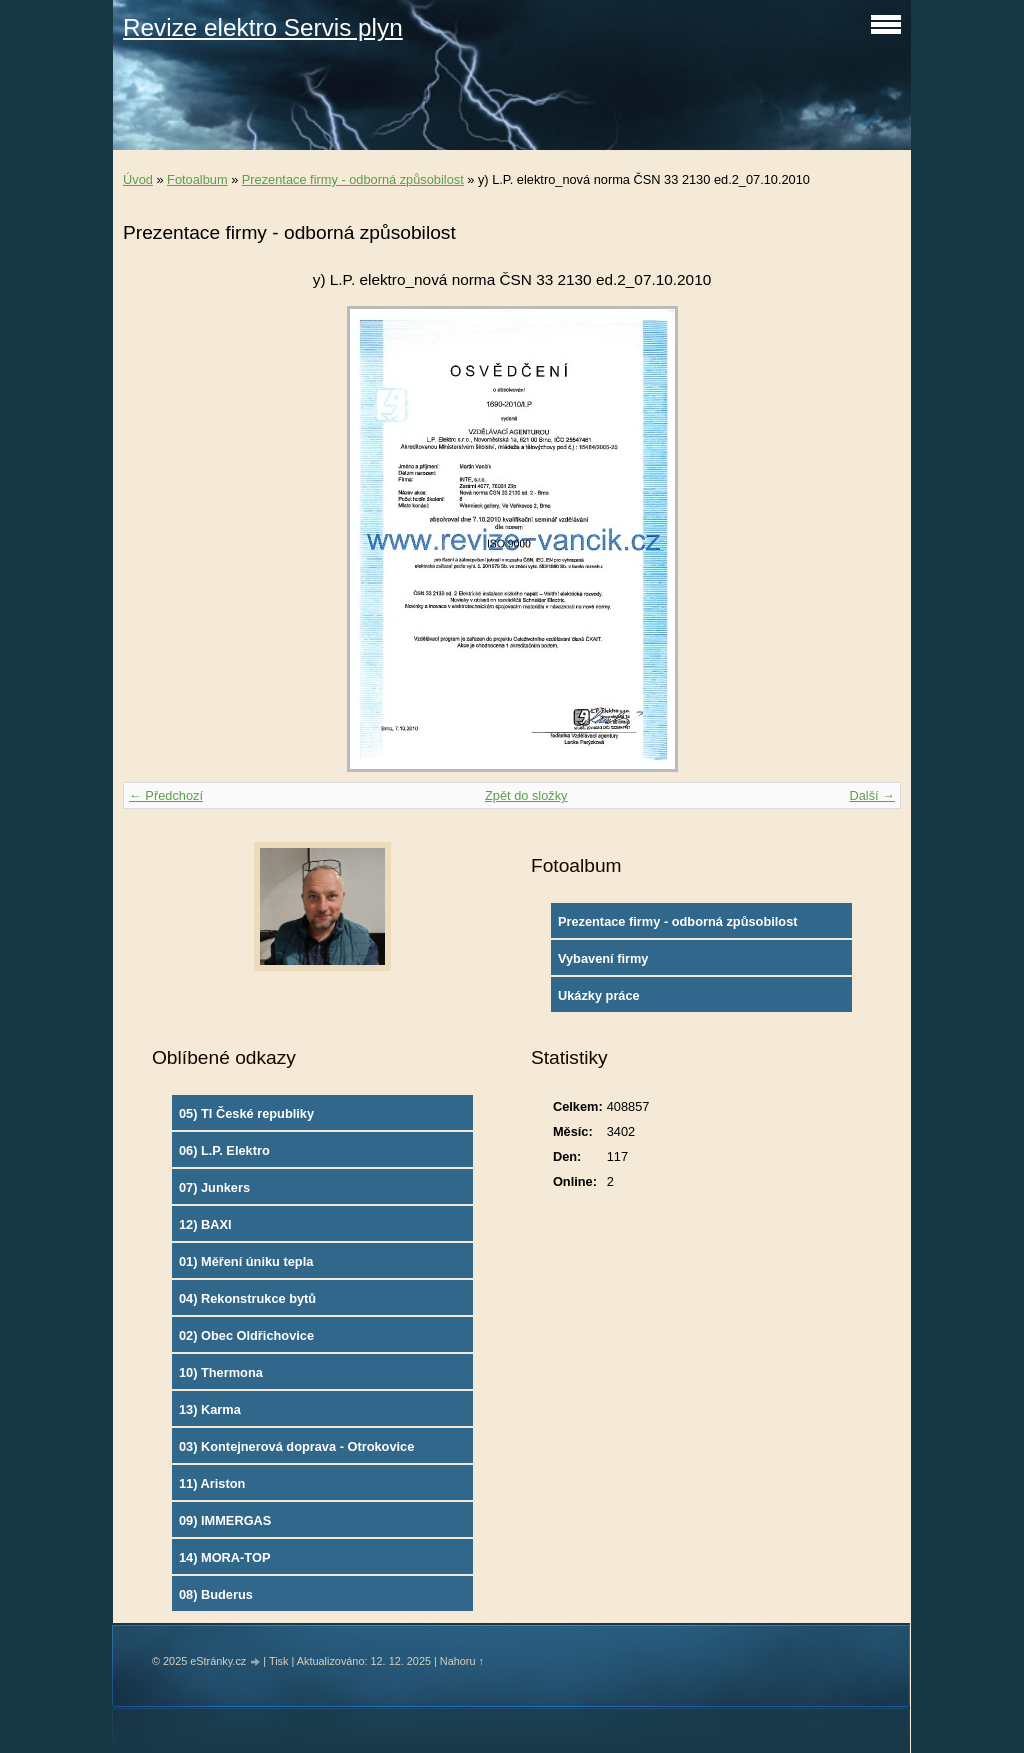  Describe the element at coordinates (279, 1661) in the screenshot. I see `Tisk` at that location.